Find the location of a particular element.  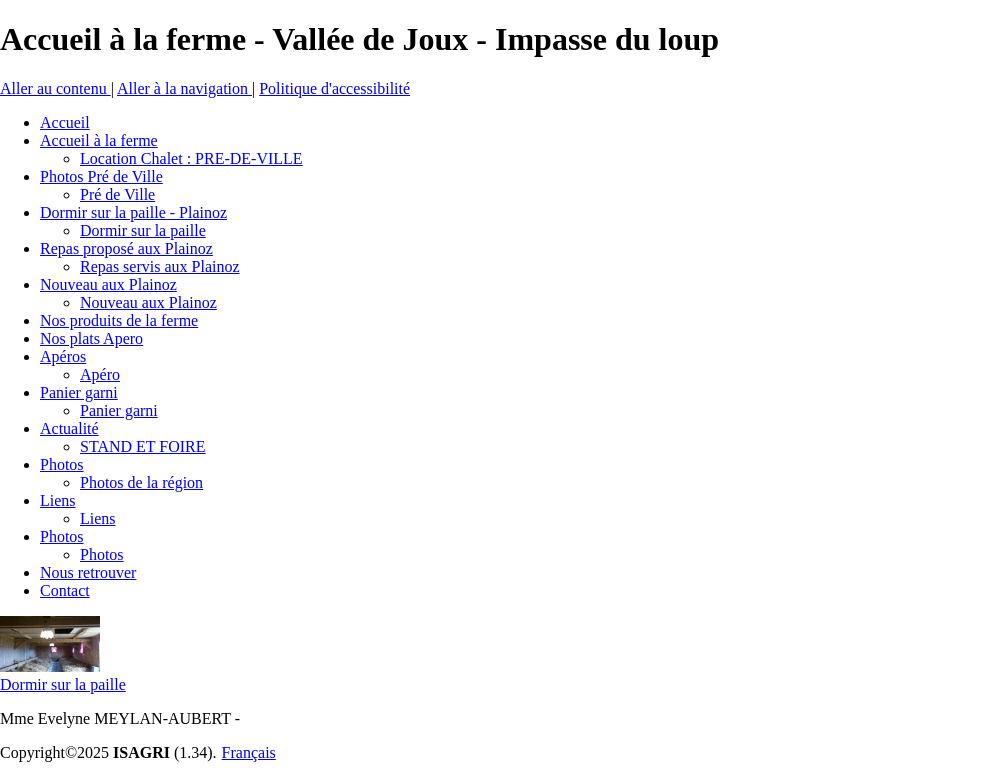

Aller à la navigation is located at coordinates (184, 88).